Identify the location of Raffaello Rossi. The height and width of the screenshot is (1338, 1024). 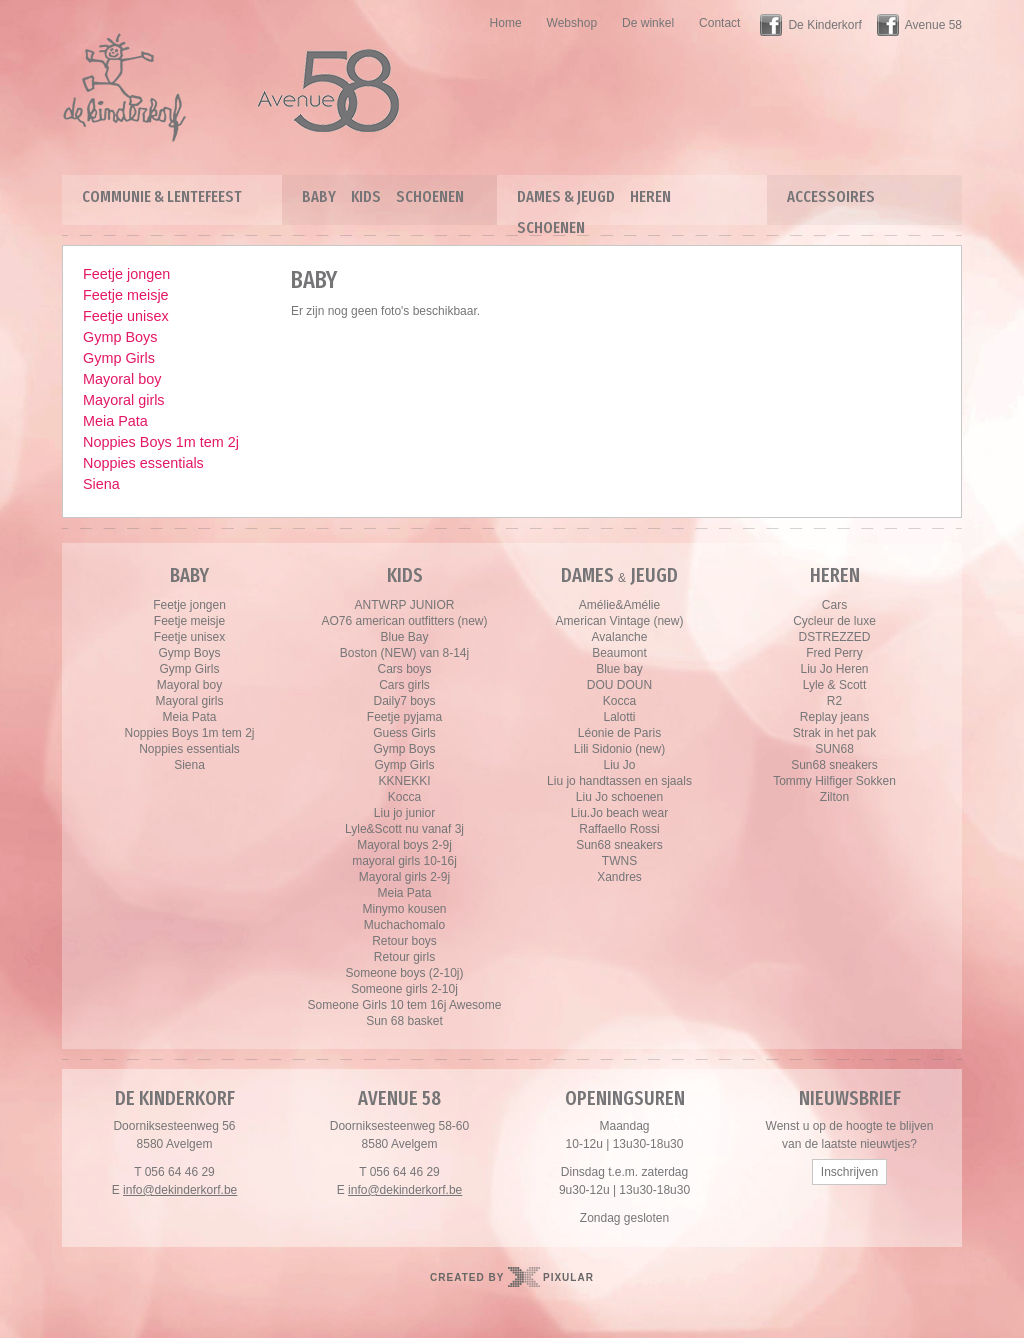
(619, 829).